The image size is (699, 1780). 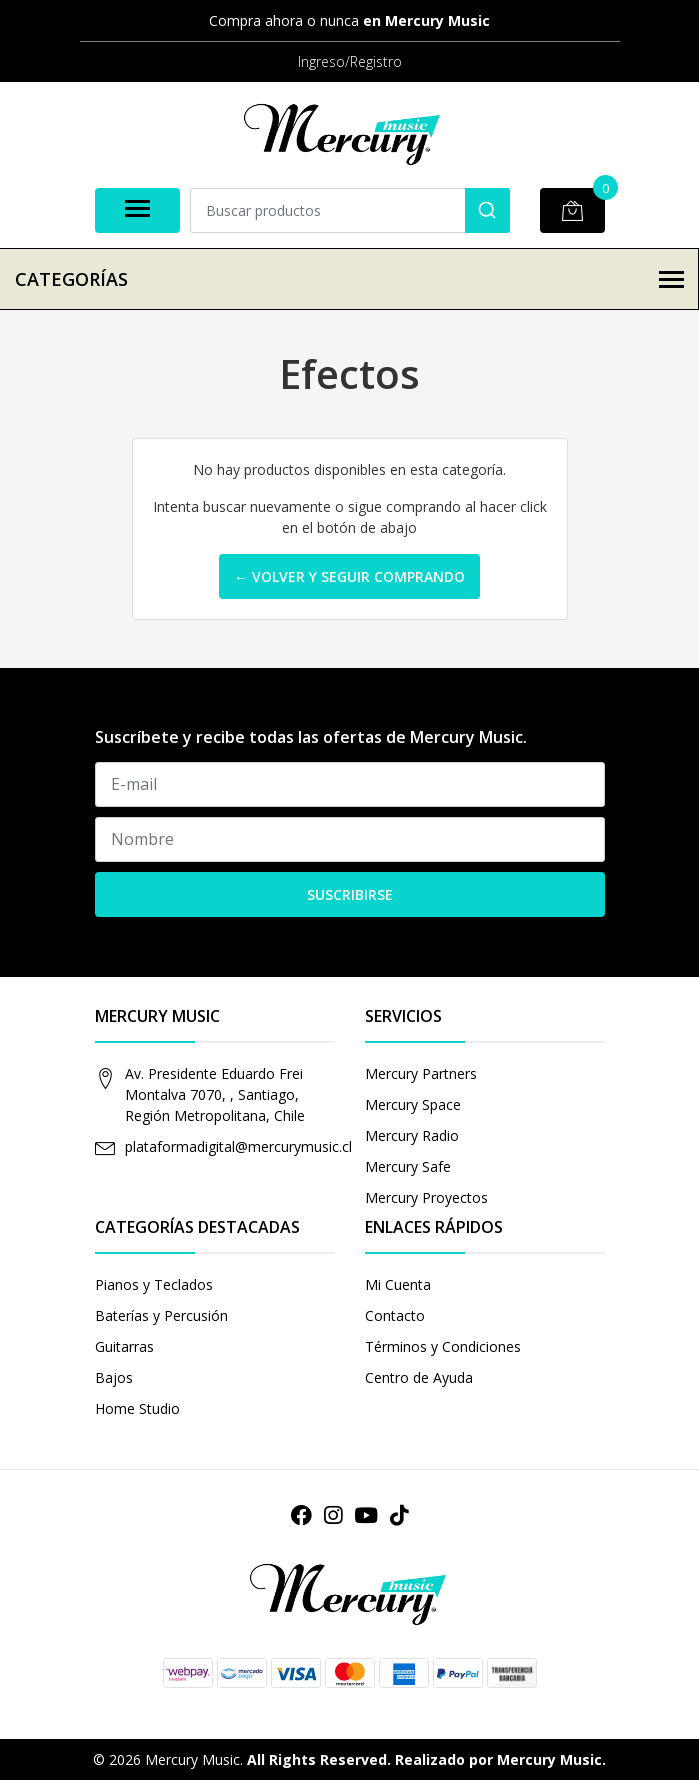 I want to click on Mercury Safe, so click(x=408, y=1166).